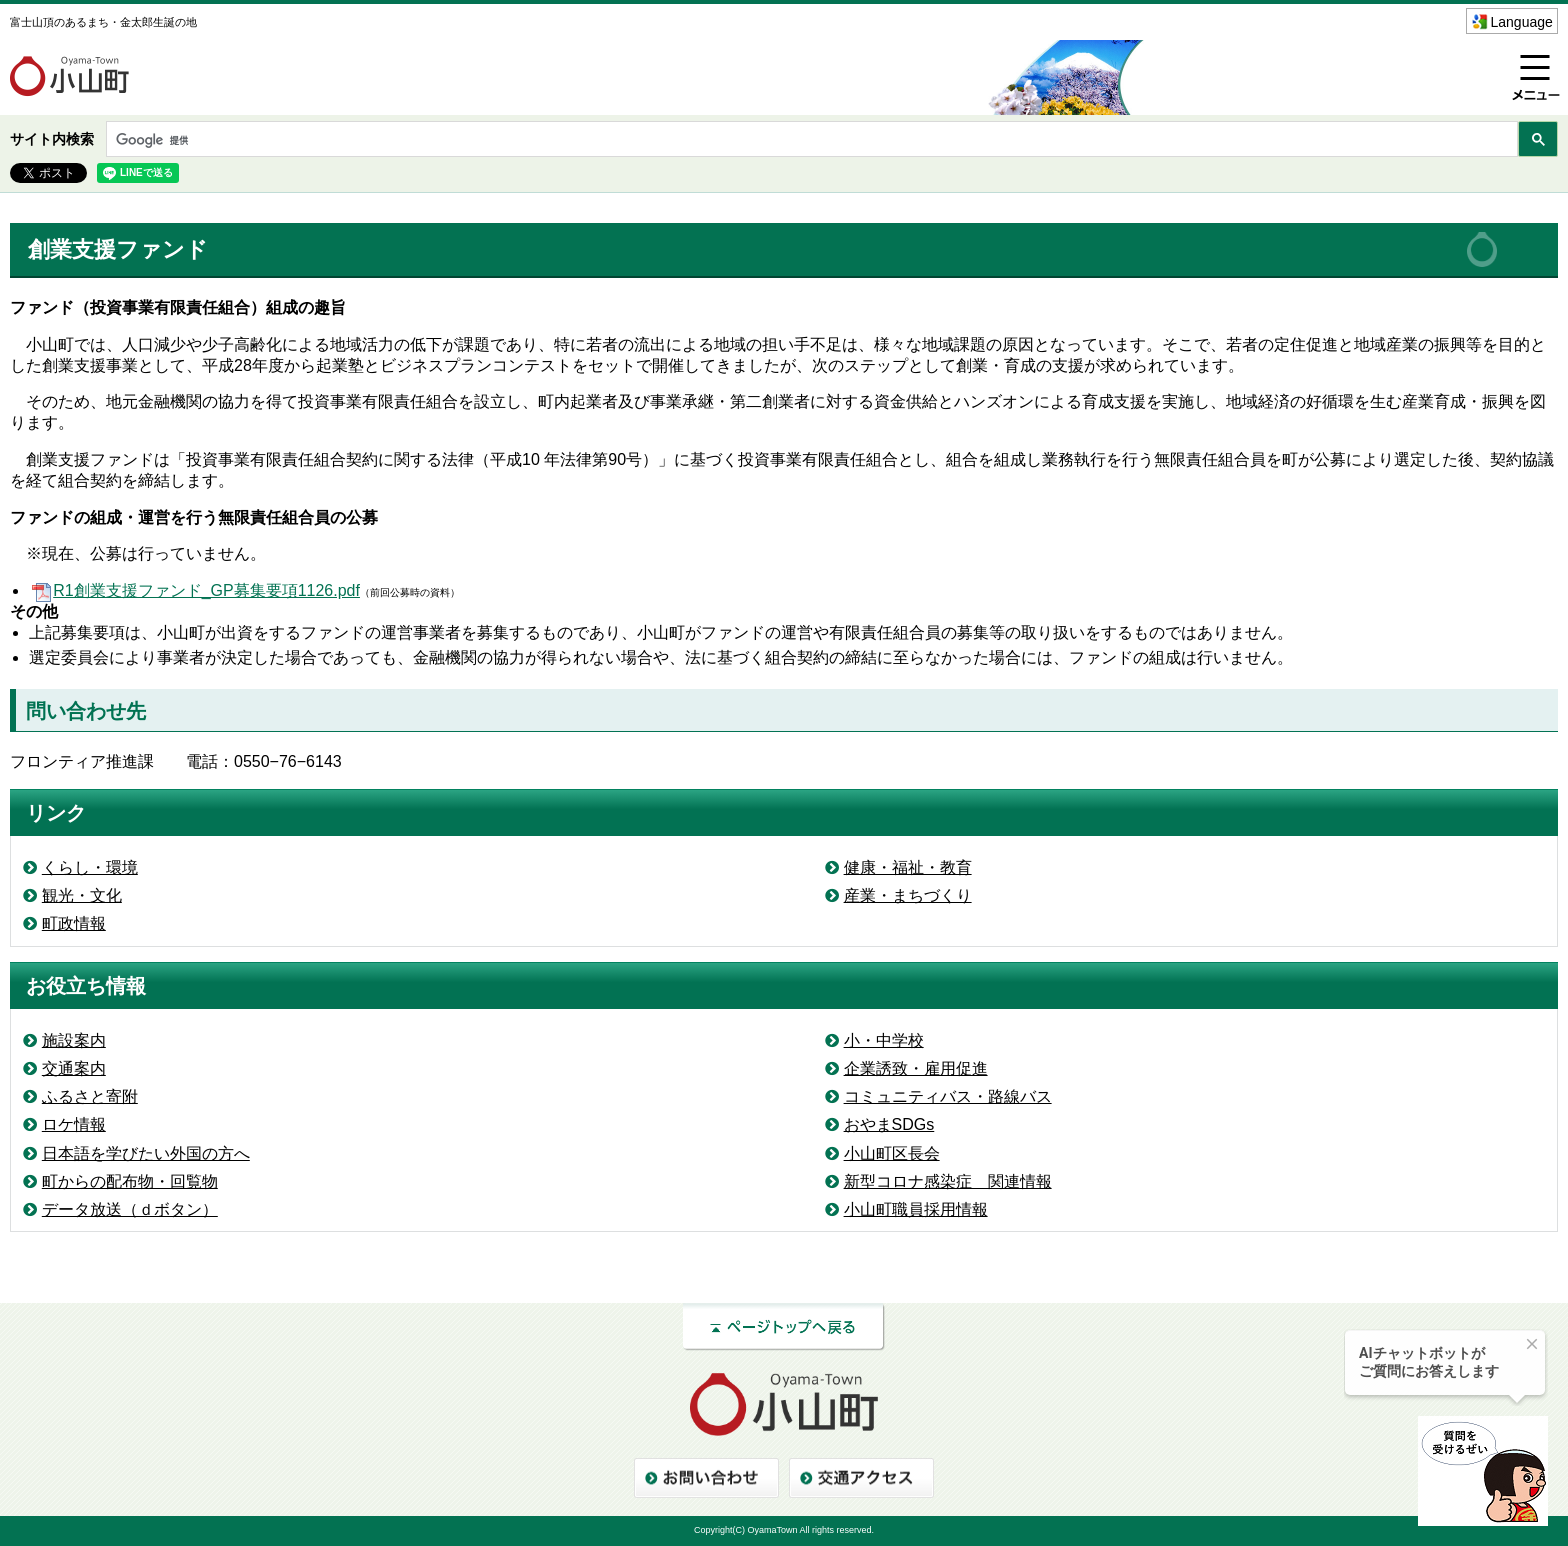  I want to click on 町からの配布物・回覧物, so click(130, 1181).